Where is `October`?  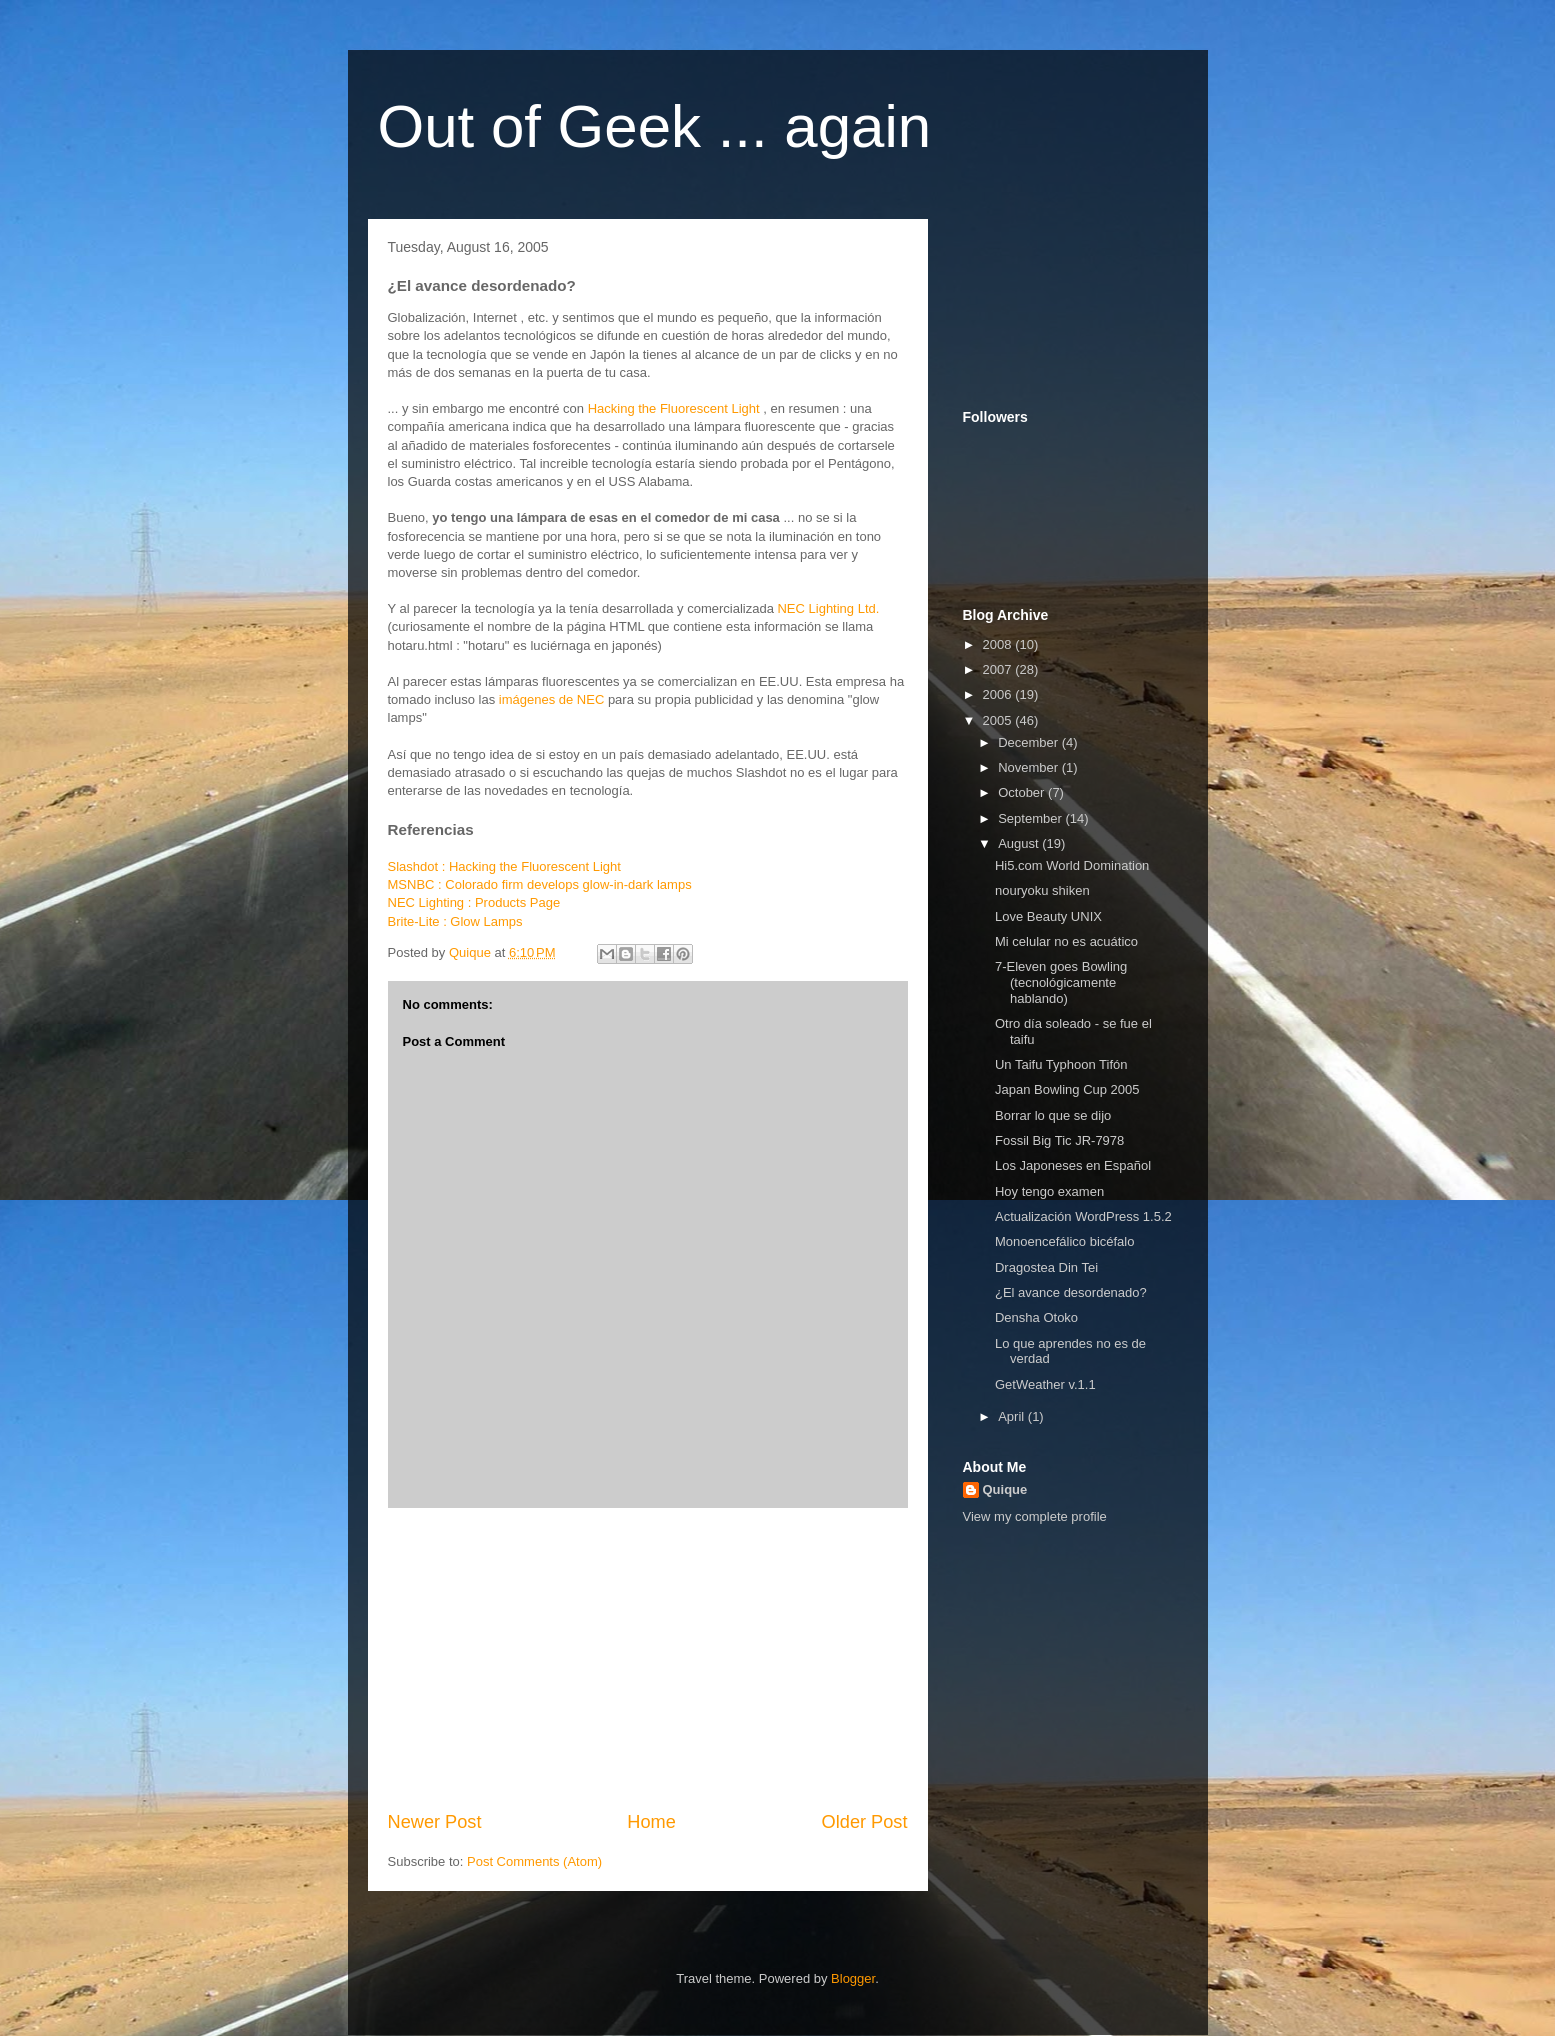
October is located at coordinates (1023, 792).